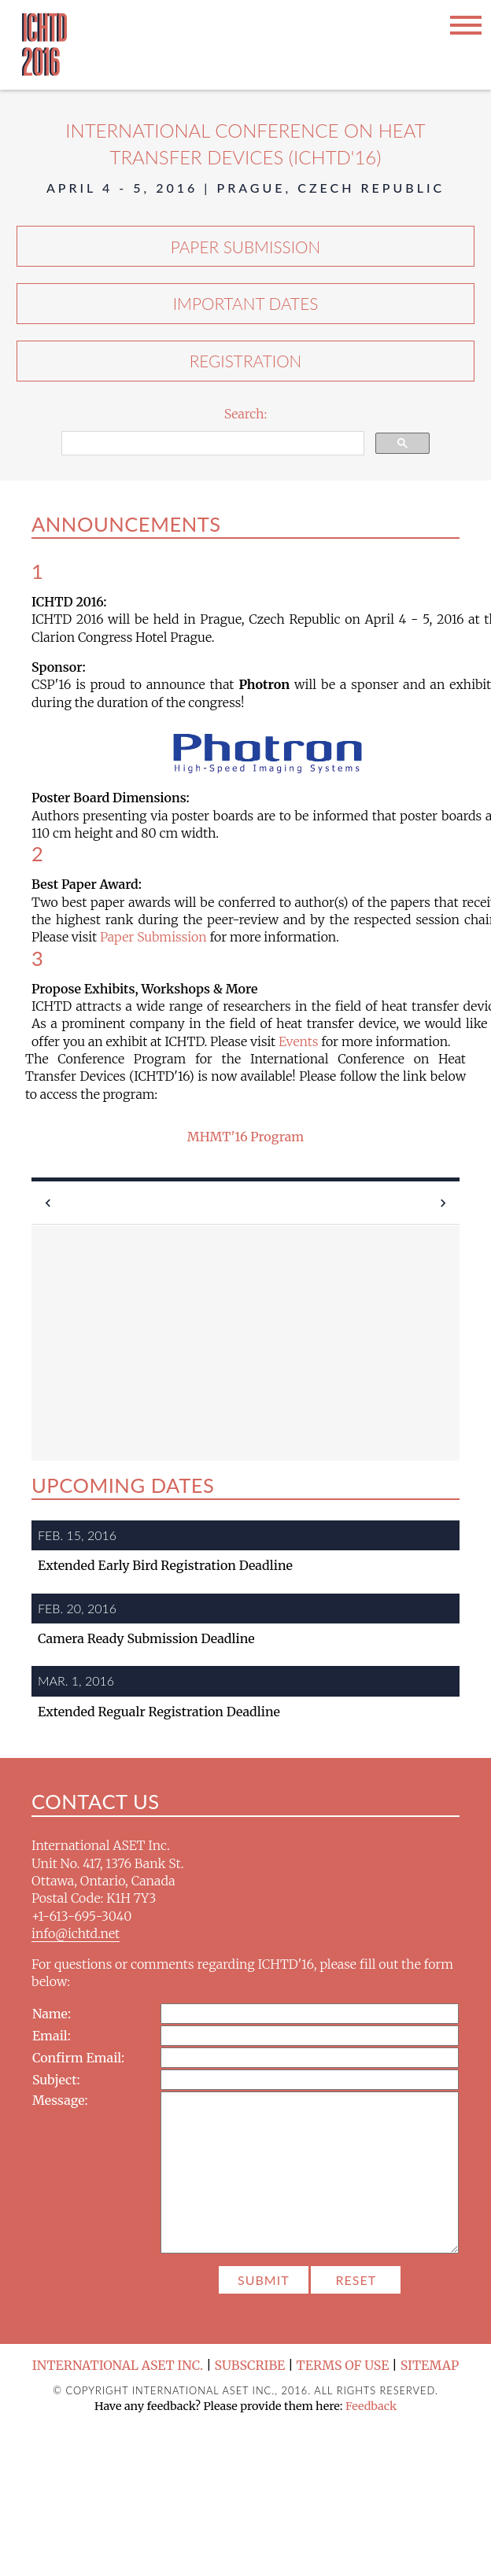 The width and height of the screenshot is (491, 2576). I want to click on Events, so click(298, 1041).